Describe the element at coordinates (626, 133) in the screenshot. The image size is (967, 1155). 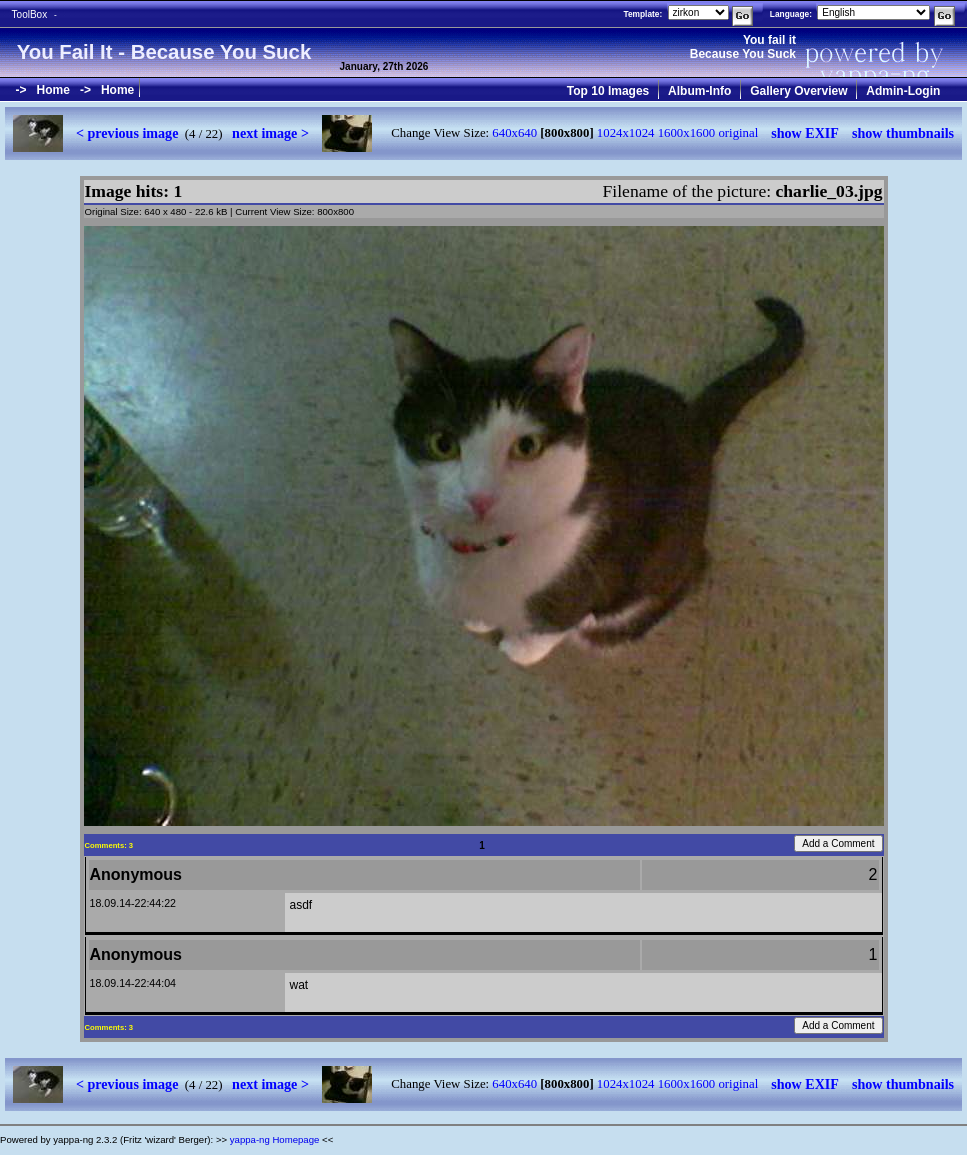
I see `1024x1024` at that location.